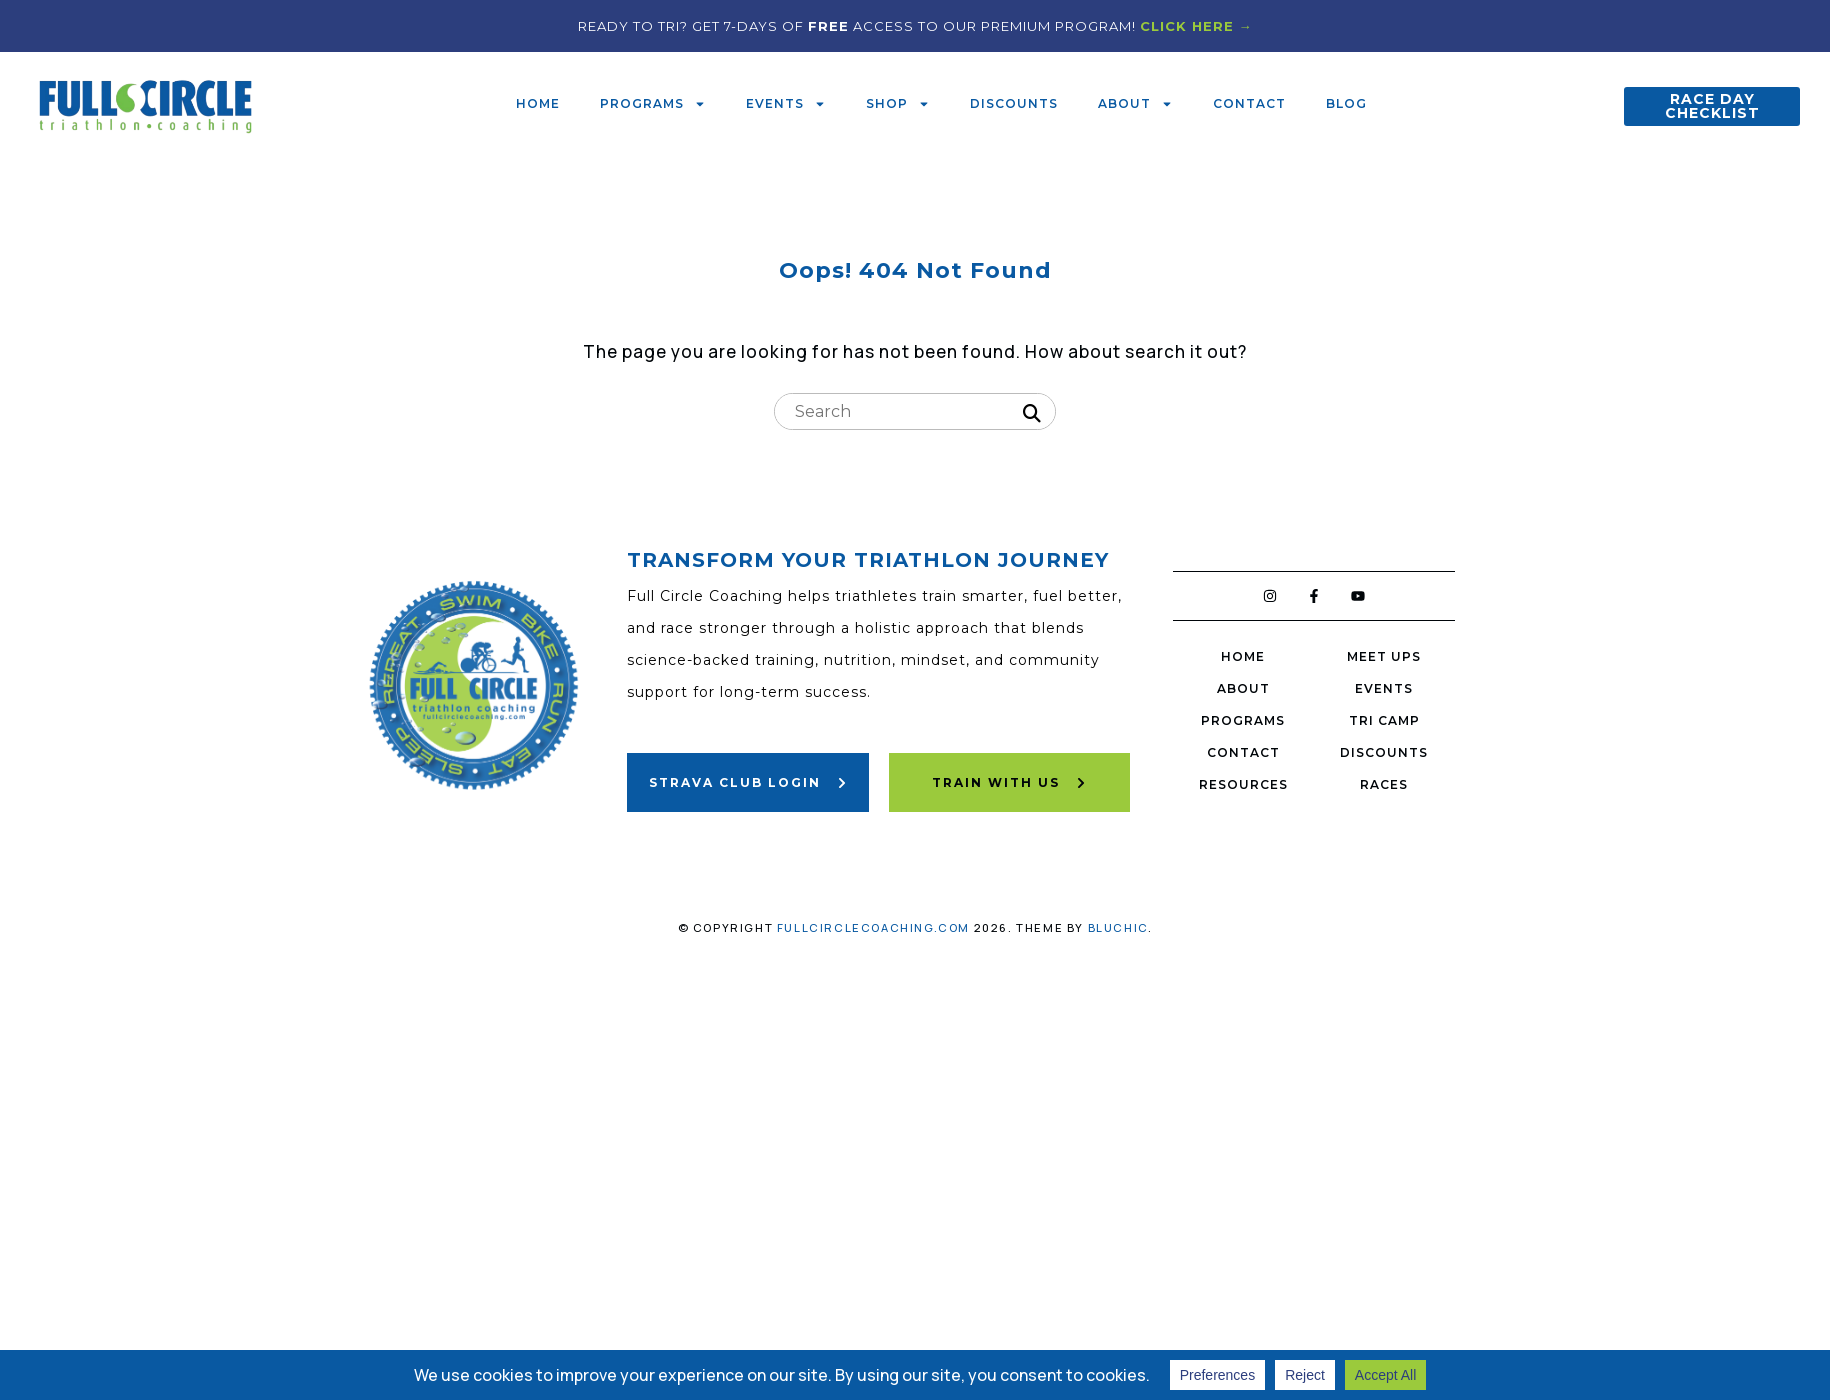  Describe the element at coordinates (1118, 927) in the screenshot. I see `Bluchic` at that location.